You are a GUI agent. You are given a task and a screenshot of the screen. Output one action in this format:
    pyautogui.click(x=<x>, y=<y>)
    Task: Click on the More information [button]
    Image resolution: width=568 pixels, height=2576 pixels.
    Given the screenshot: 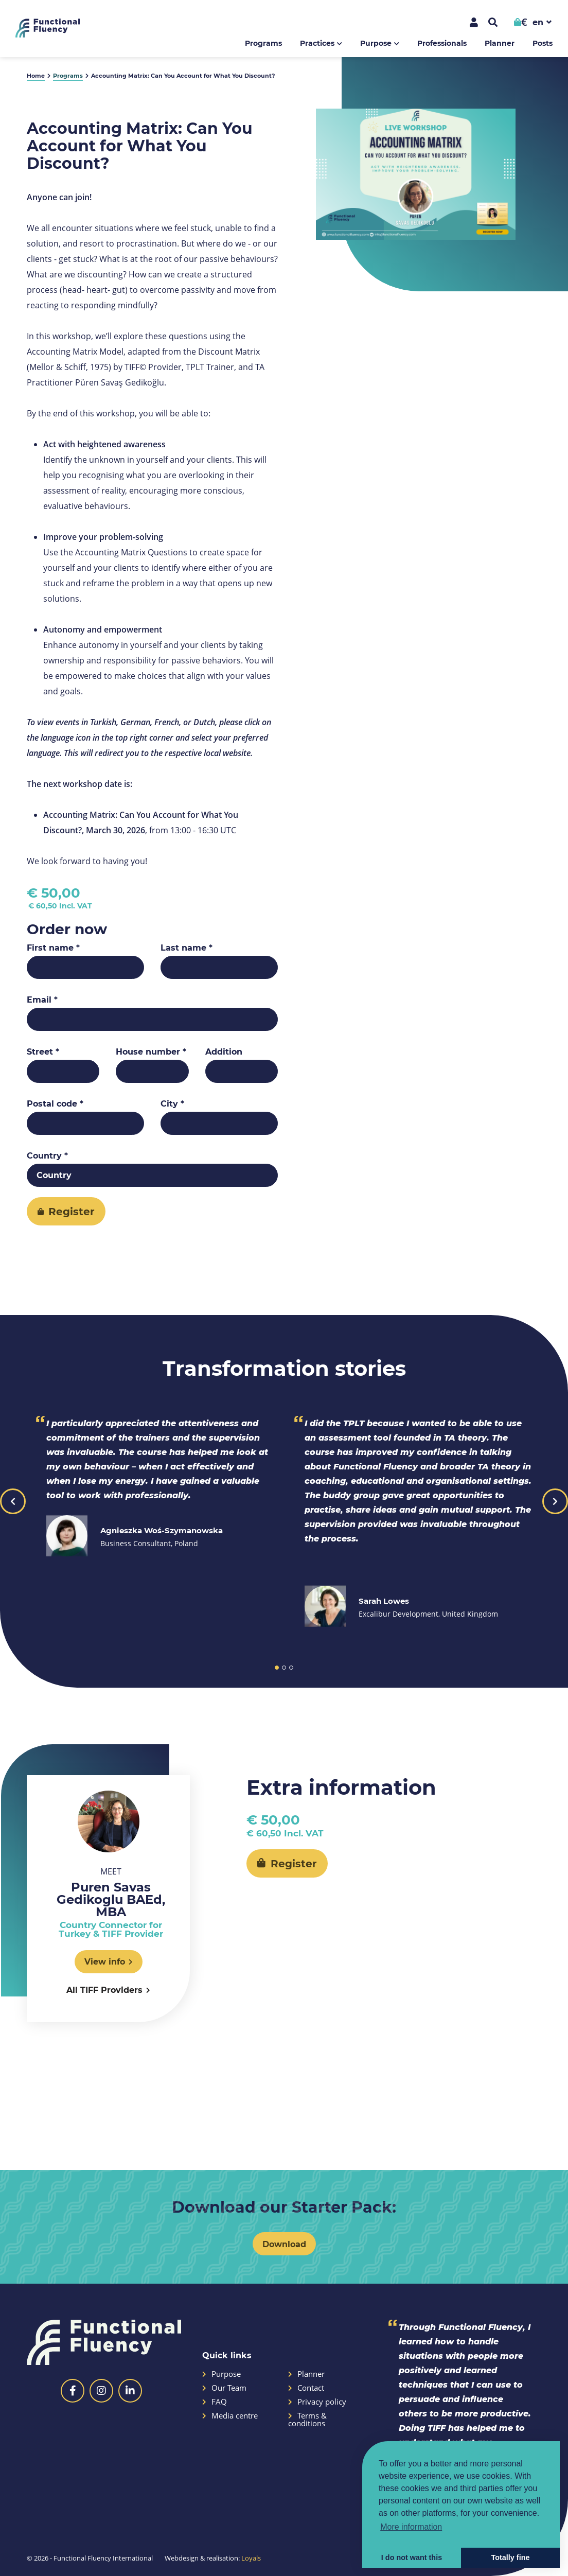 What is the action you would take?
    pyautogui.click(x=411, y=2526)
    